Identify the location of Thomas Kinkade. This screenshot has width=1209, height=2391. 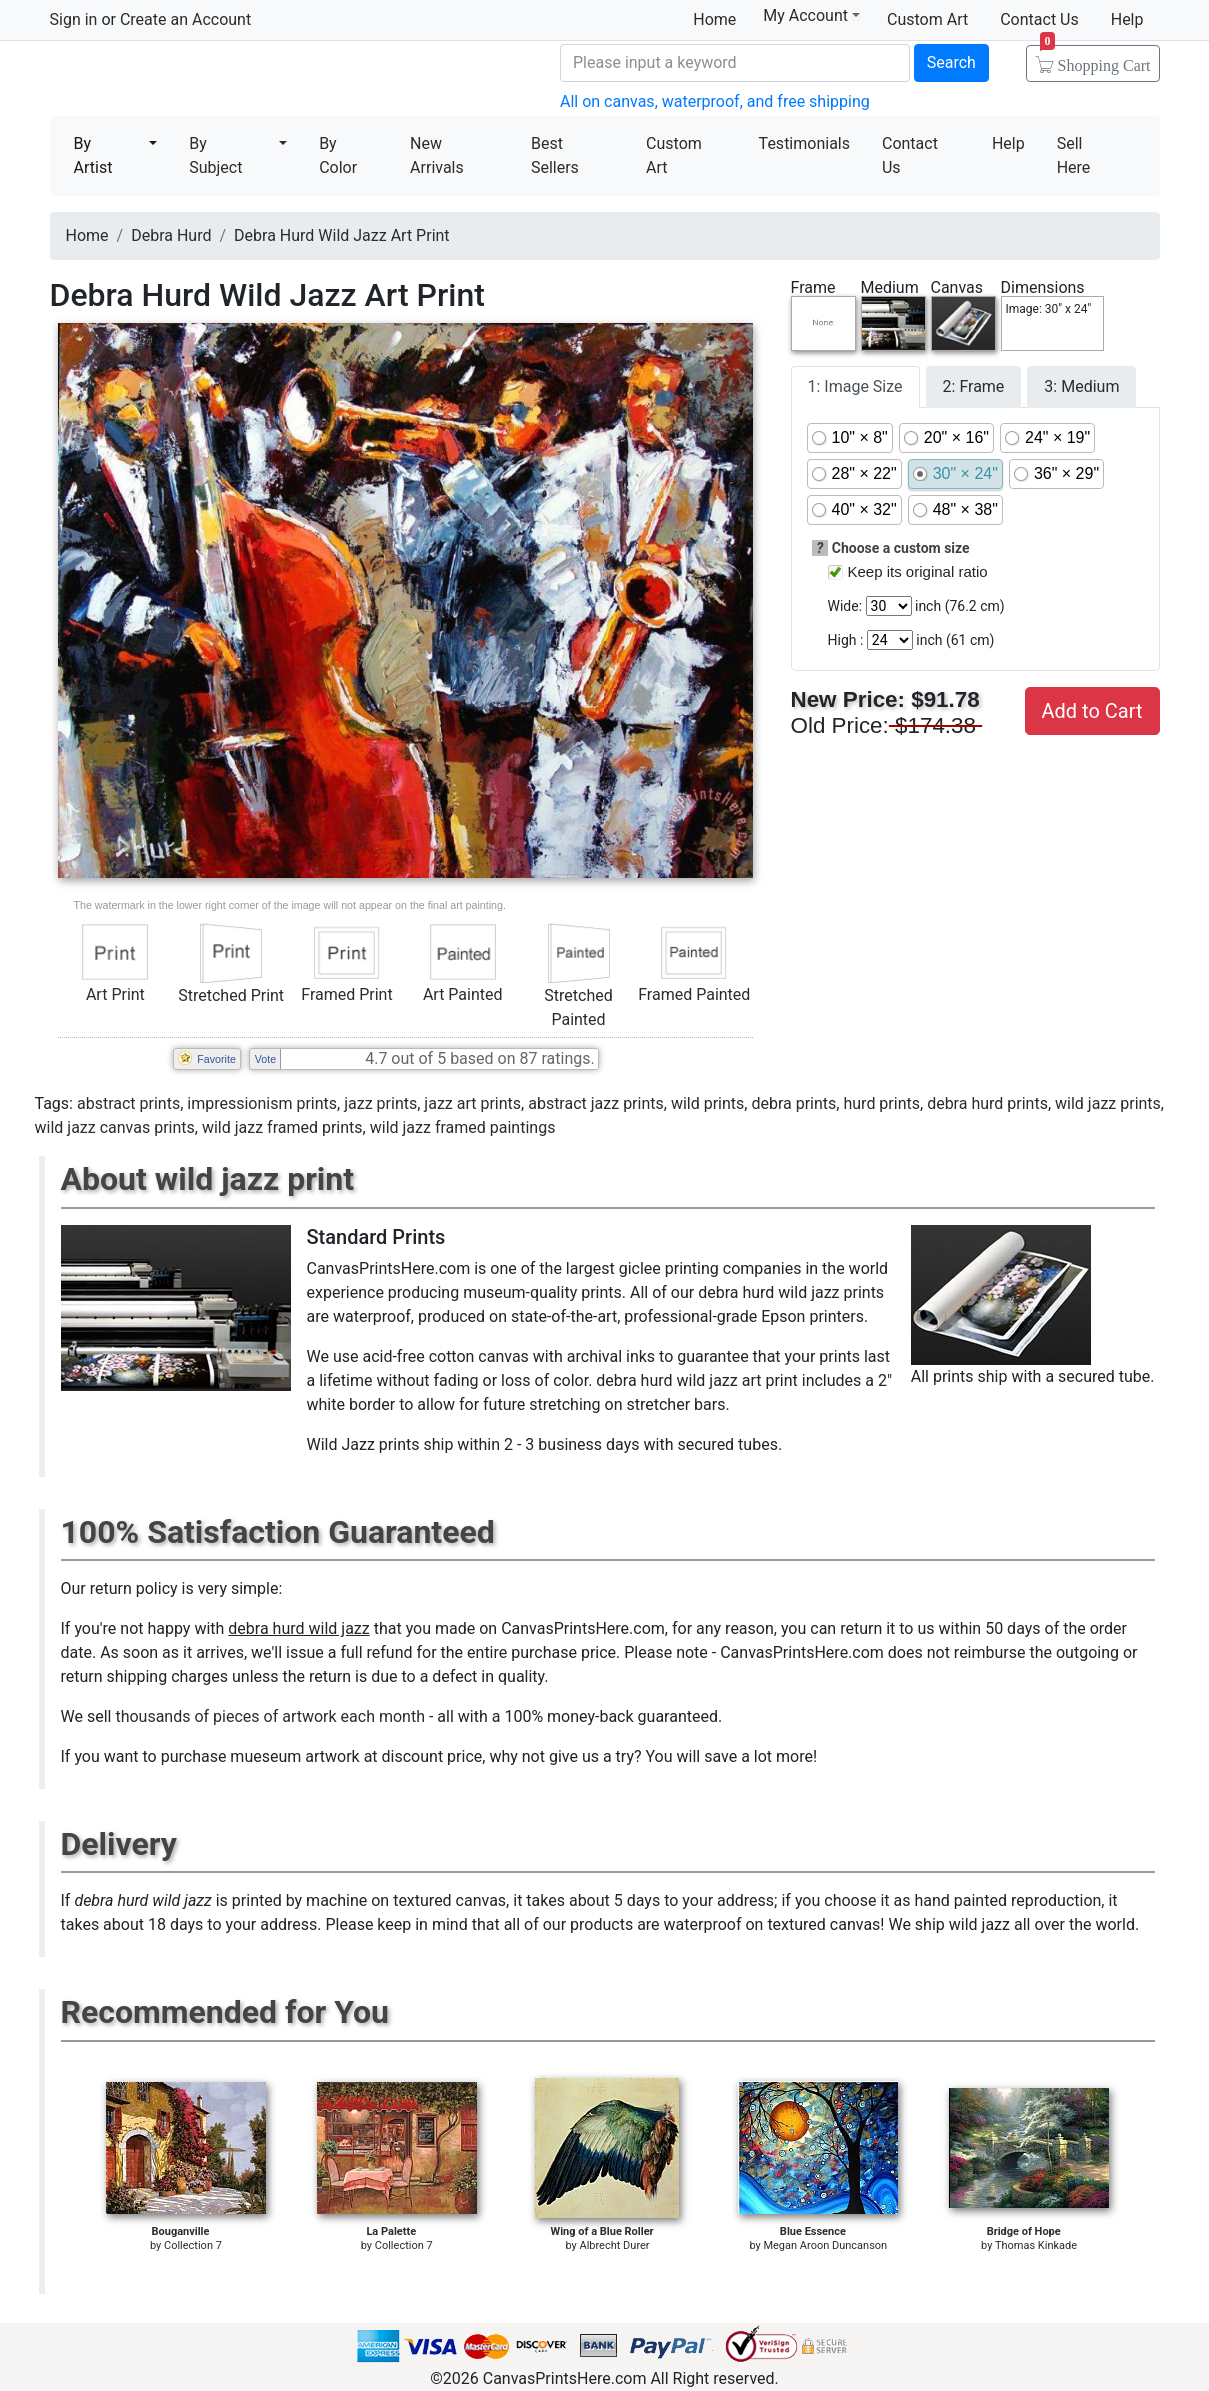
(1036, 2245).